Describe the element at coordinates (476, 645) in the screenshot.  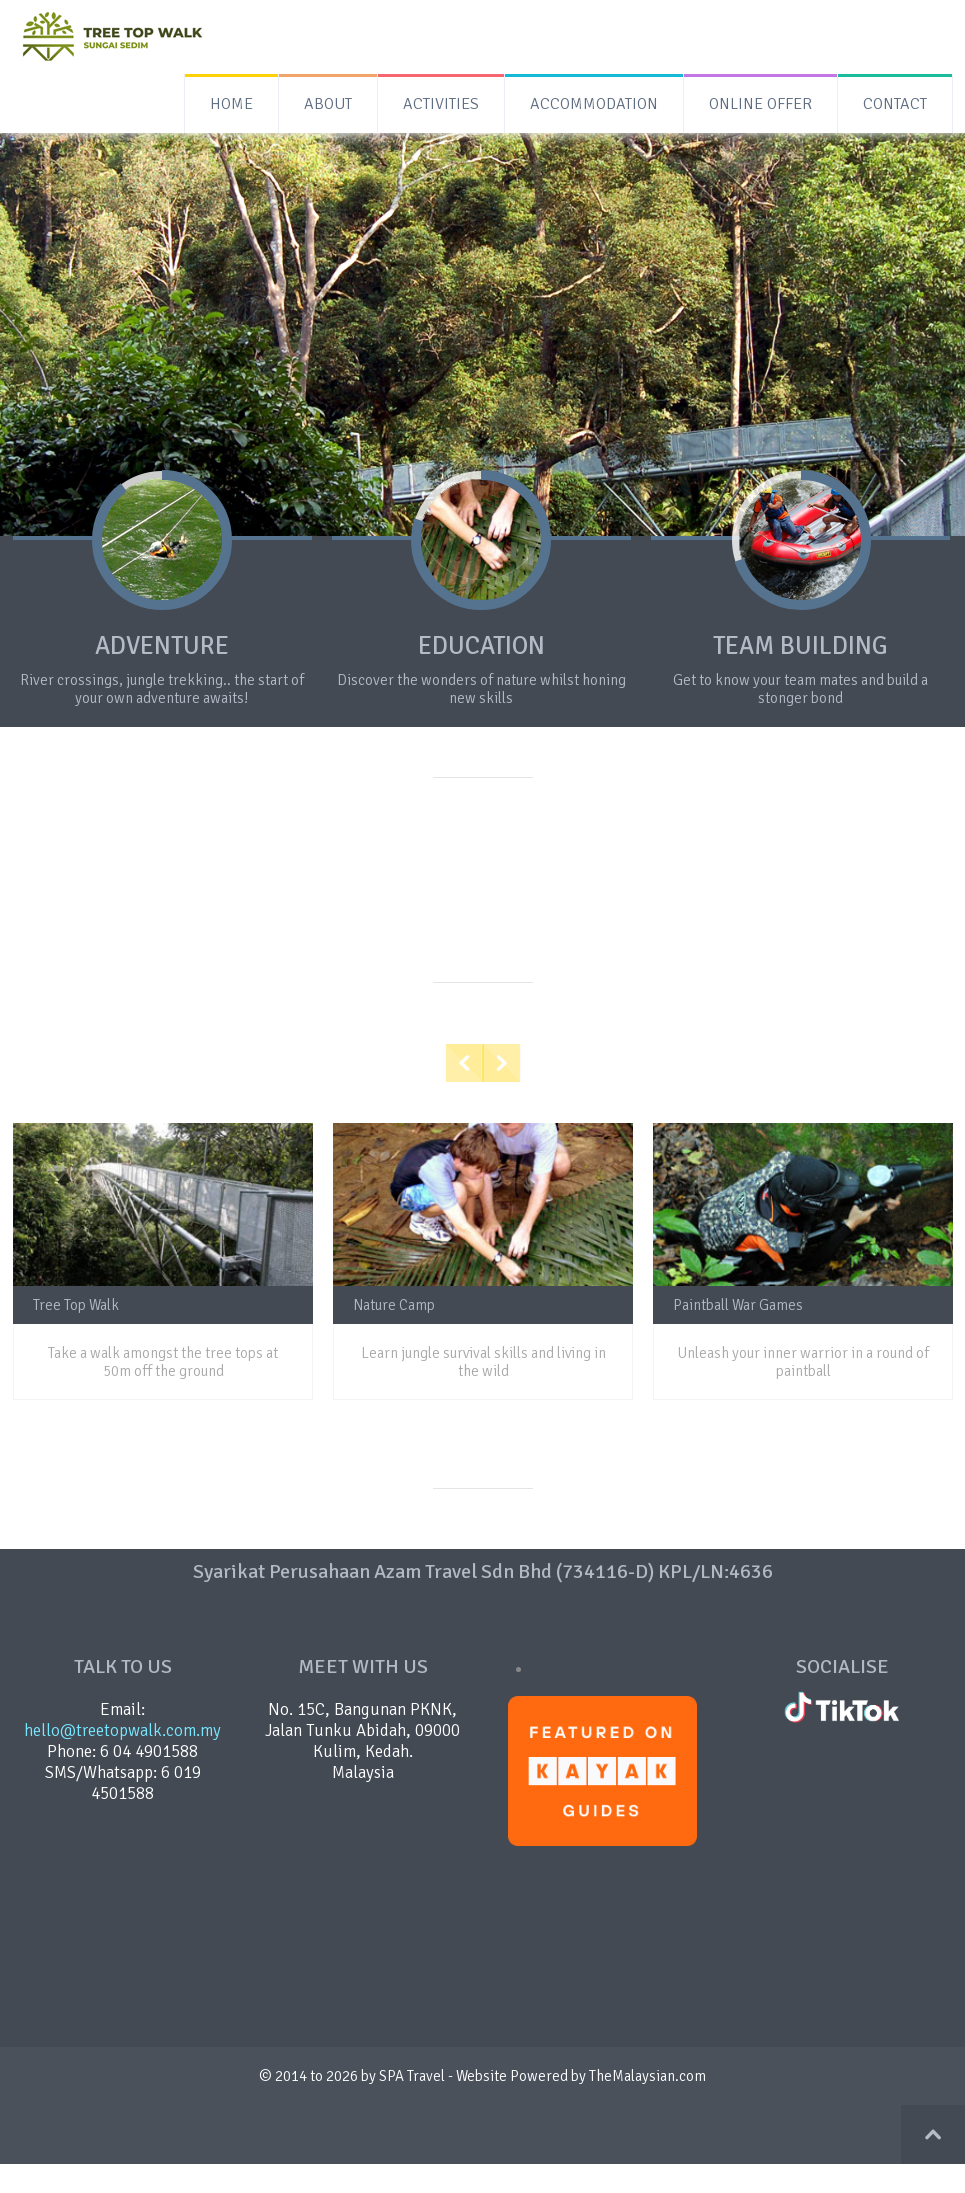
I see `EDUCATION` at that location.